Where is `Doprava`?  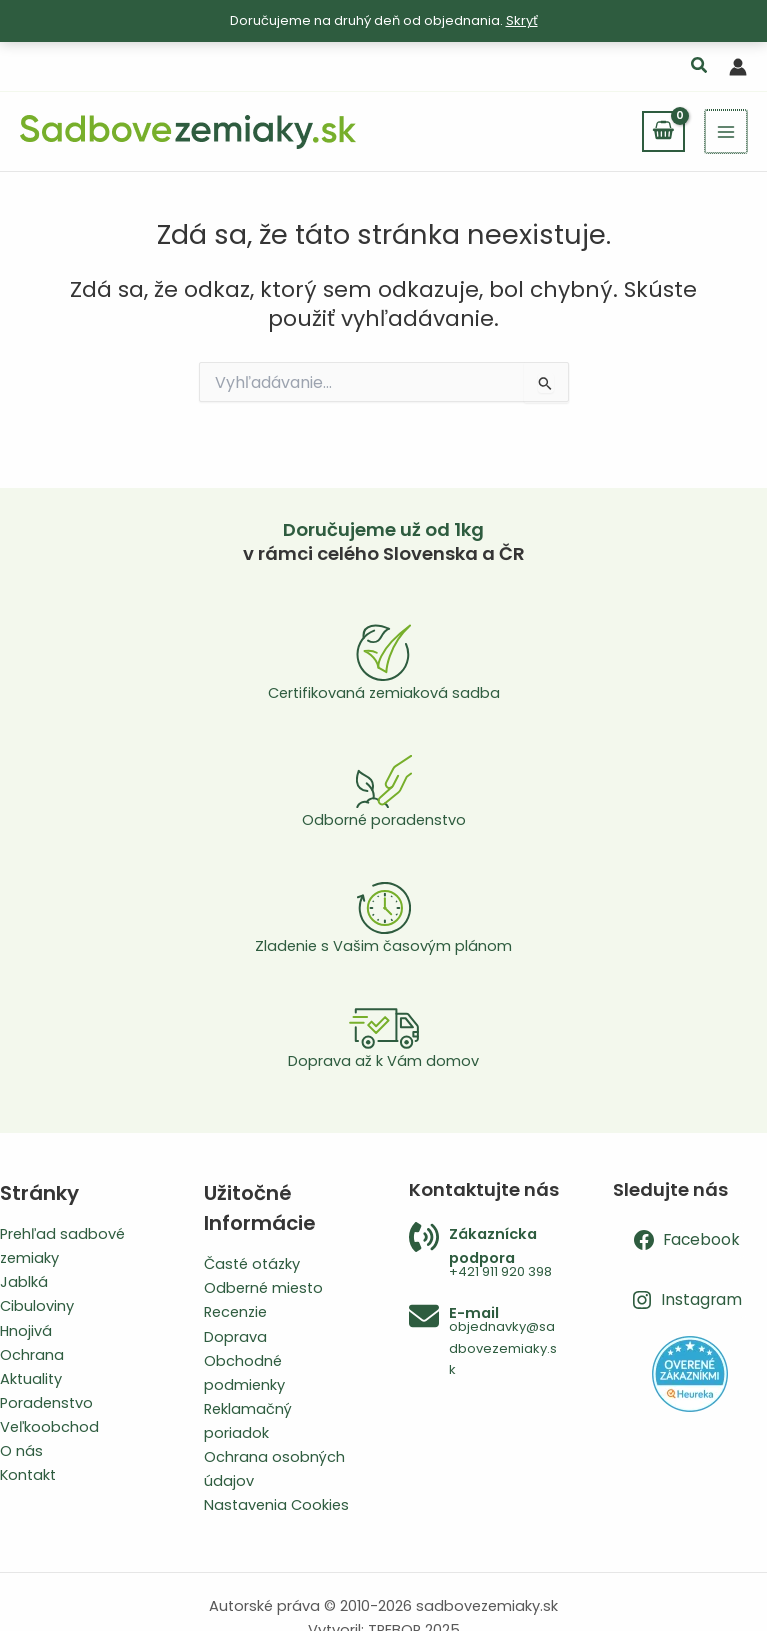
Doprava is located at coordinates (235, 1337).